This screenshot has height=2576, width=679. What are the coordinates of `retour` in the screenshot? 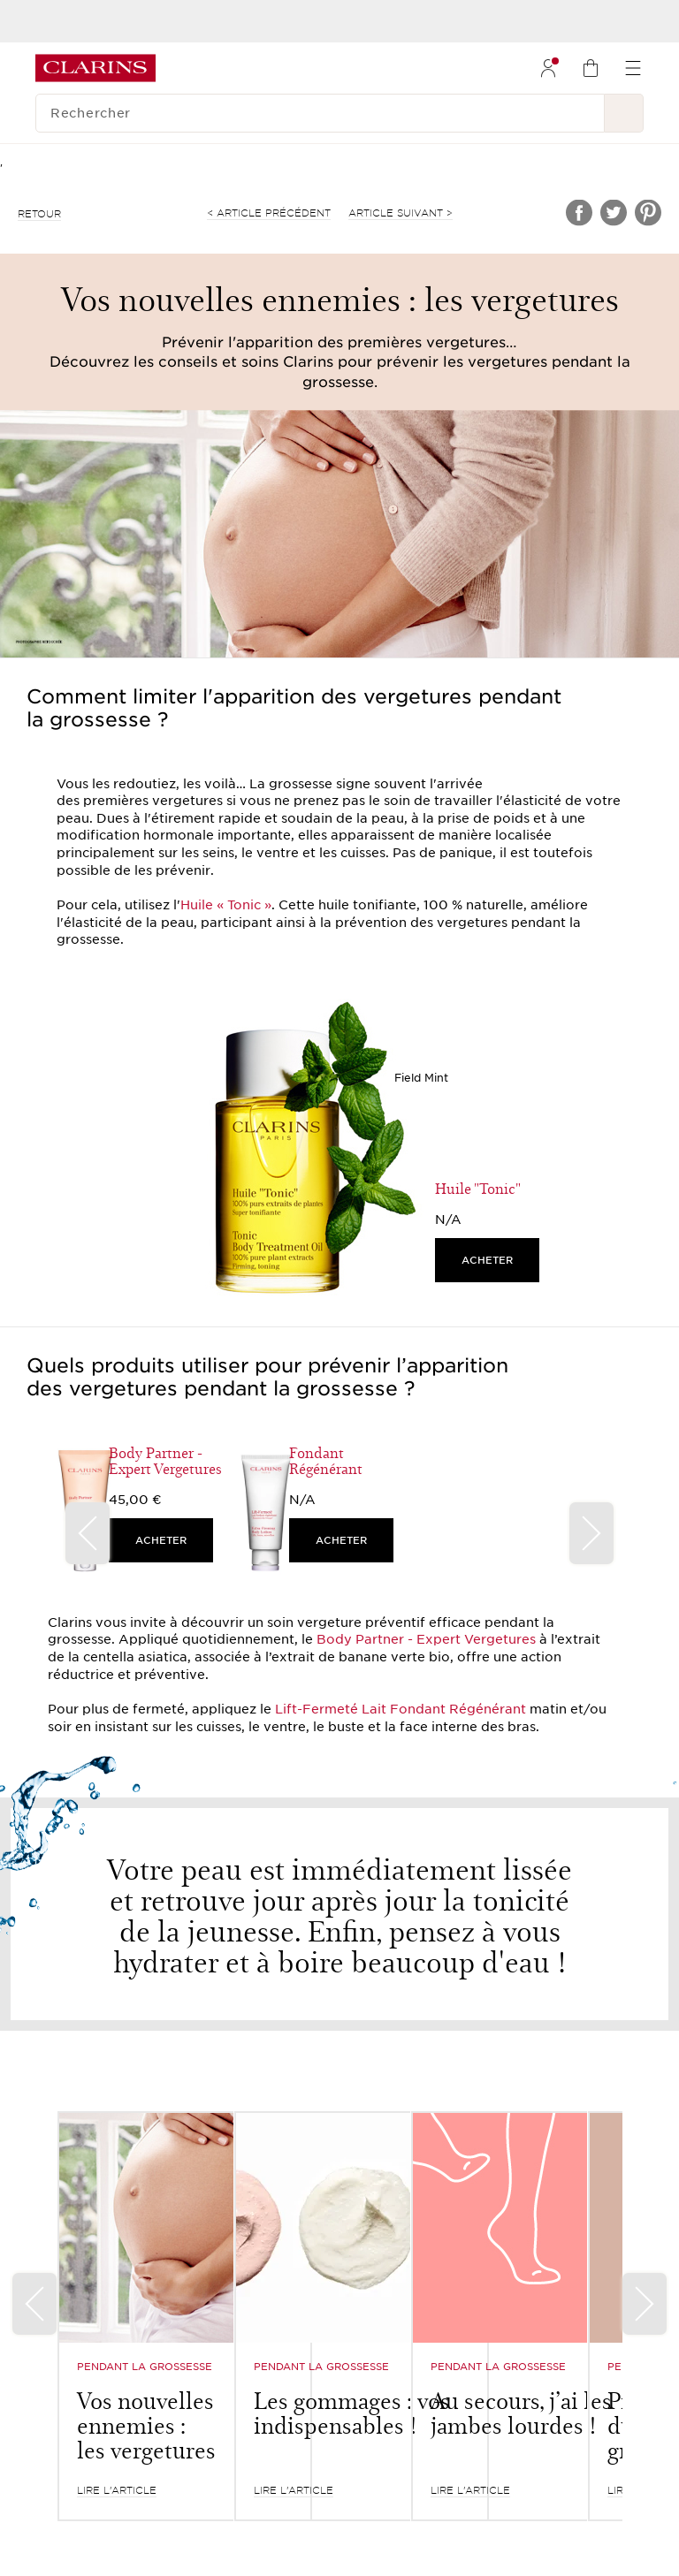 It's located at (39, 214).